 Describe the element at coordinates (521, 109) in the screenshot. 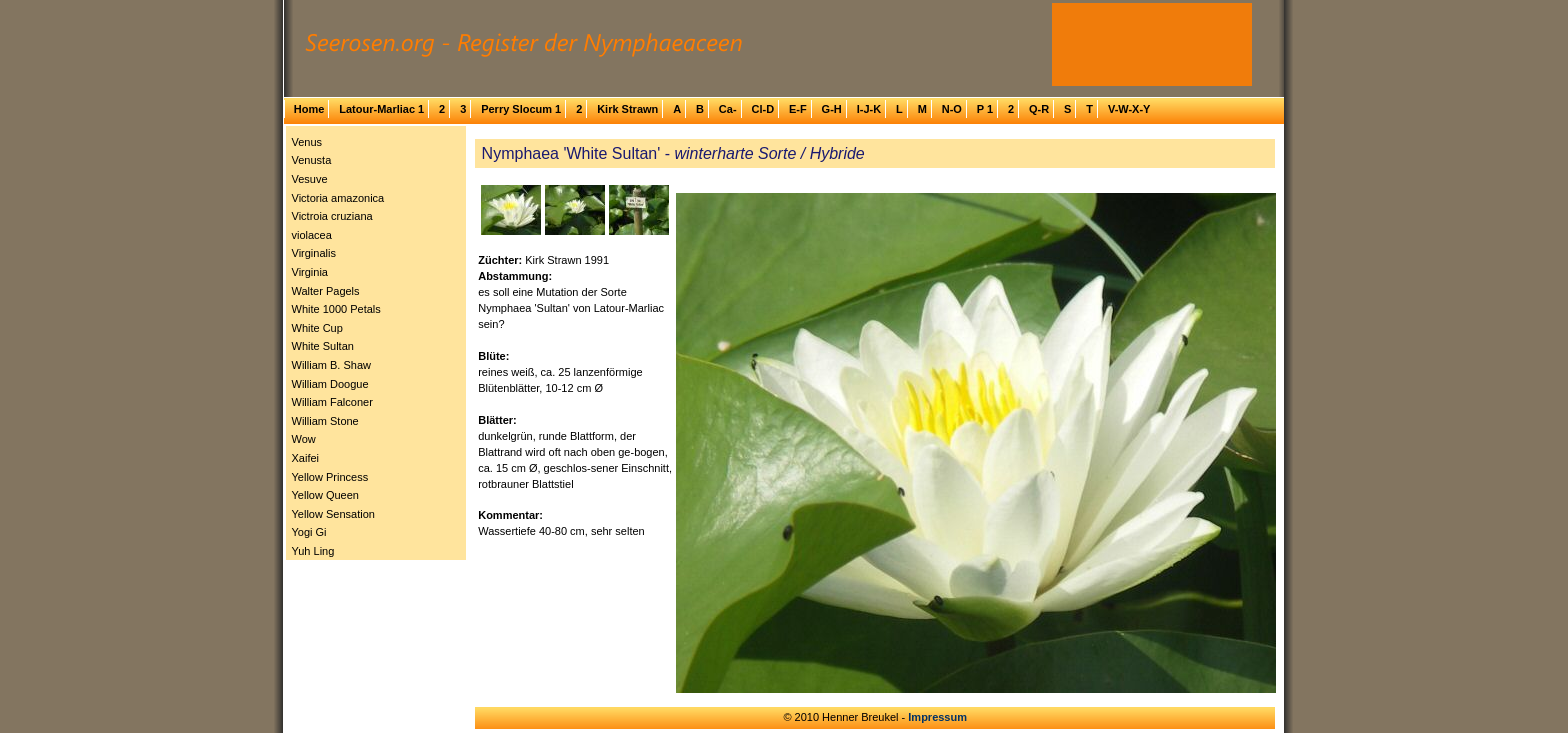

I see `Perry Slocum 1` at that location.